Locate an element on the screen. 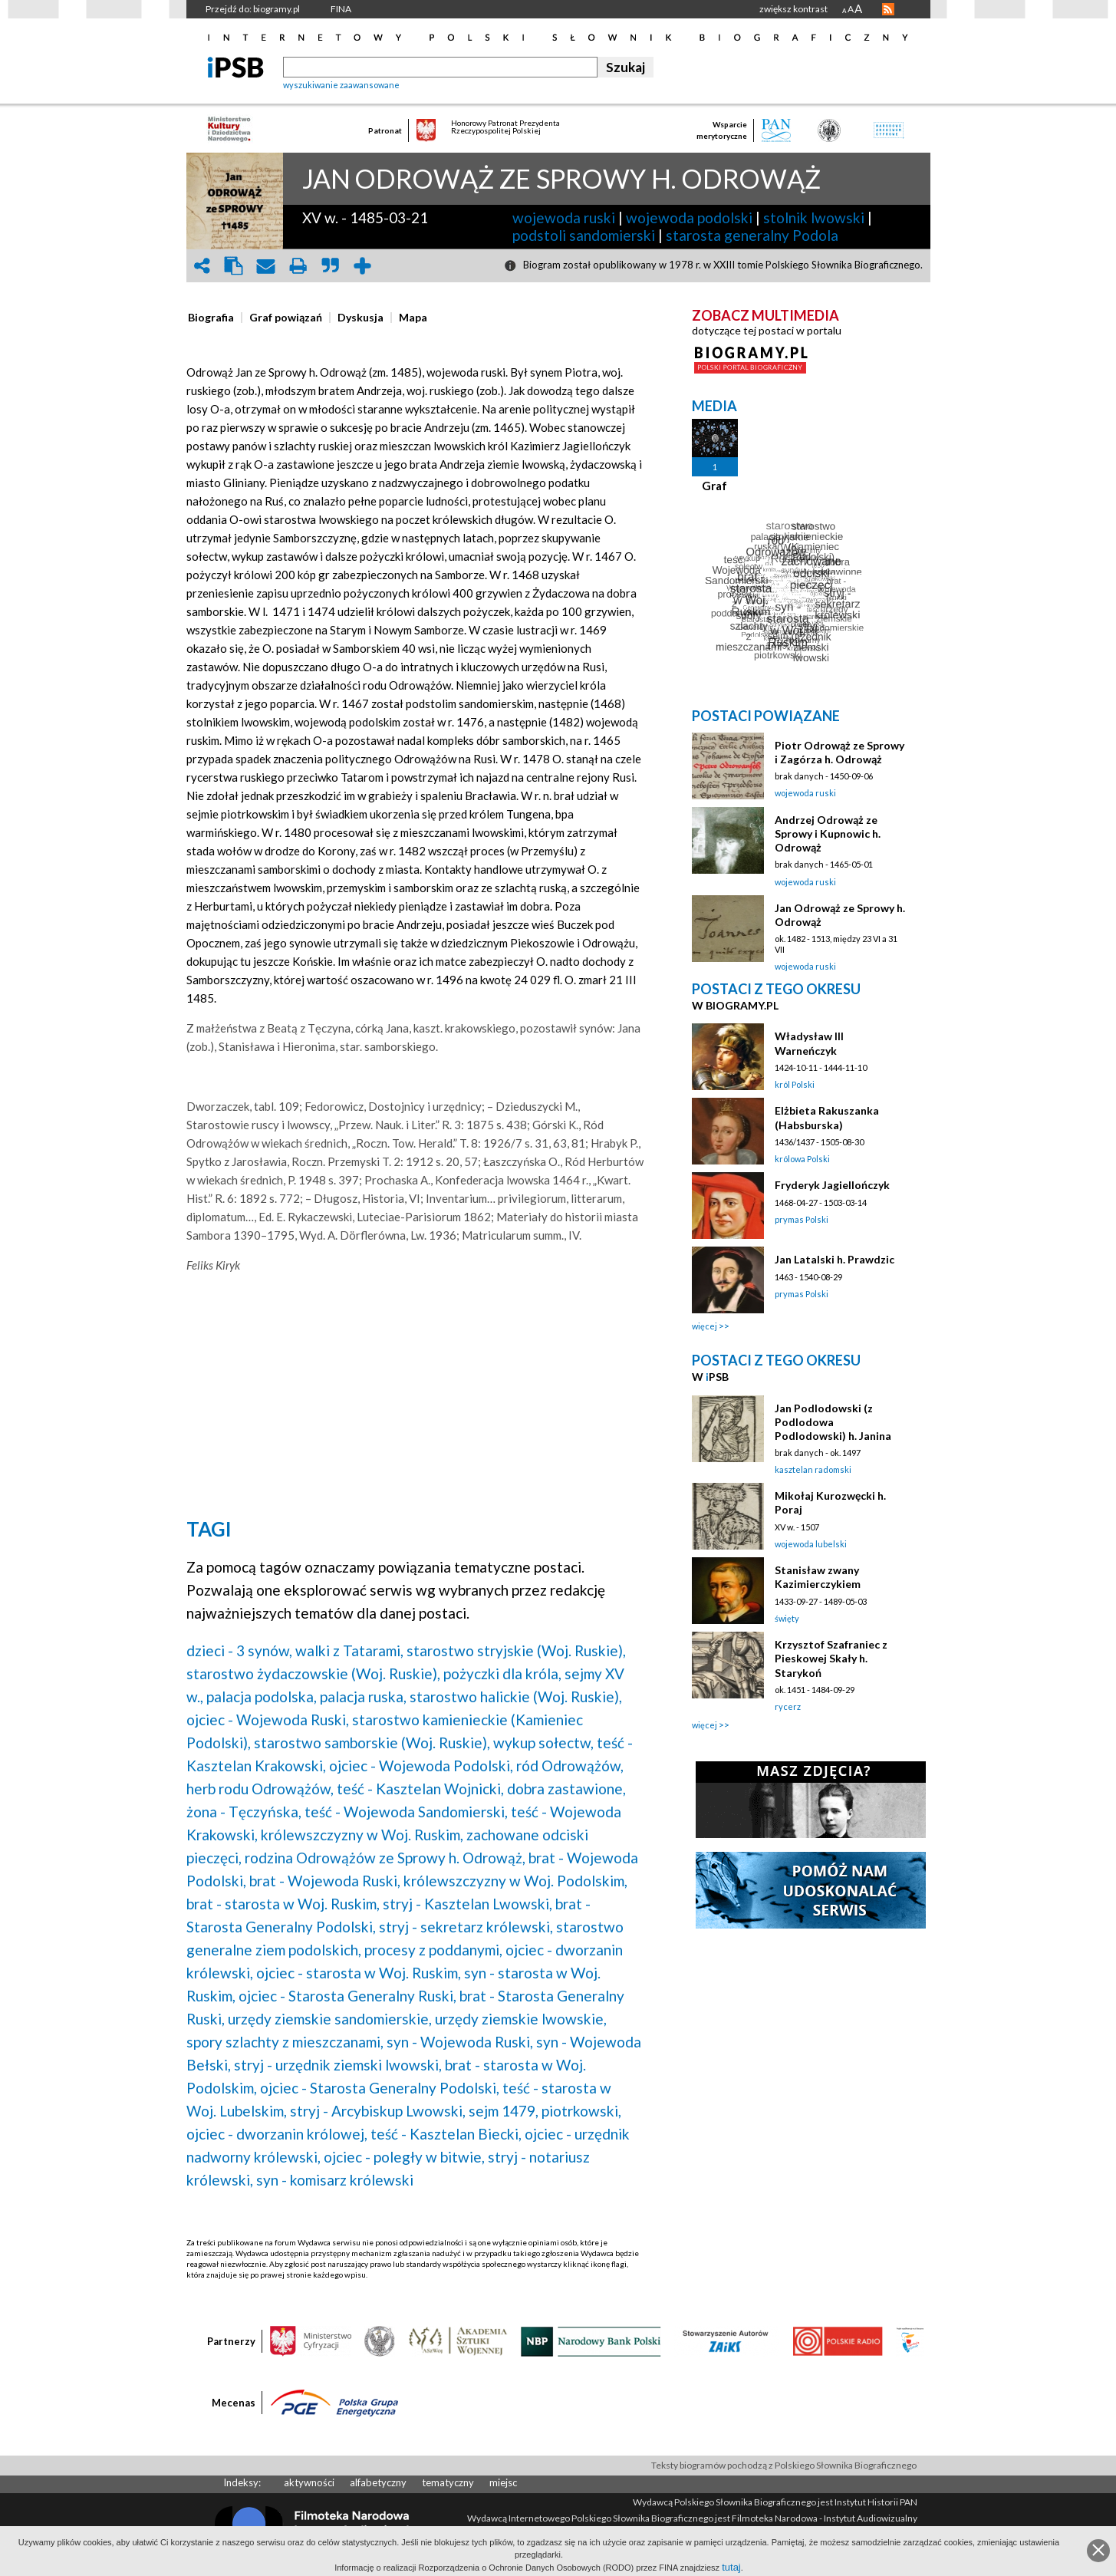 This screenshot has width=1116, height=2576. stryj - Arcybiskup Lwowski, is located at coordinates (378, 2111).